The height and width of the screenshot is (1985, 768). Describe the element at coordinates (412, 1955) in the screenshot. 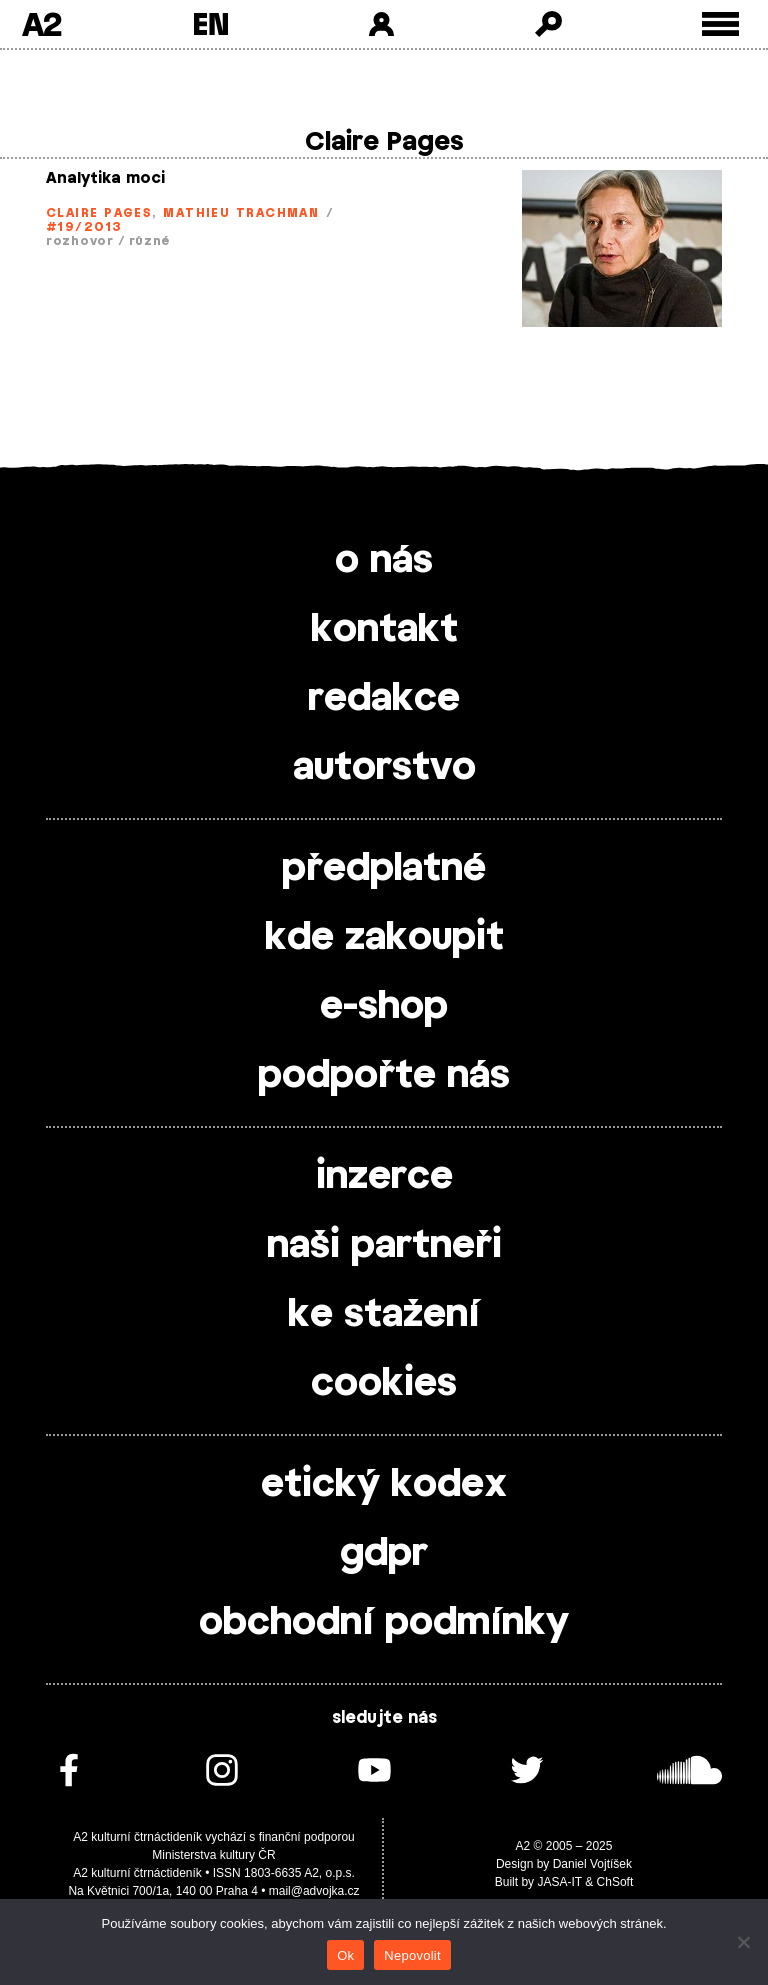

I see `Nepovolit` at that location.